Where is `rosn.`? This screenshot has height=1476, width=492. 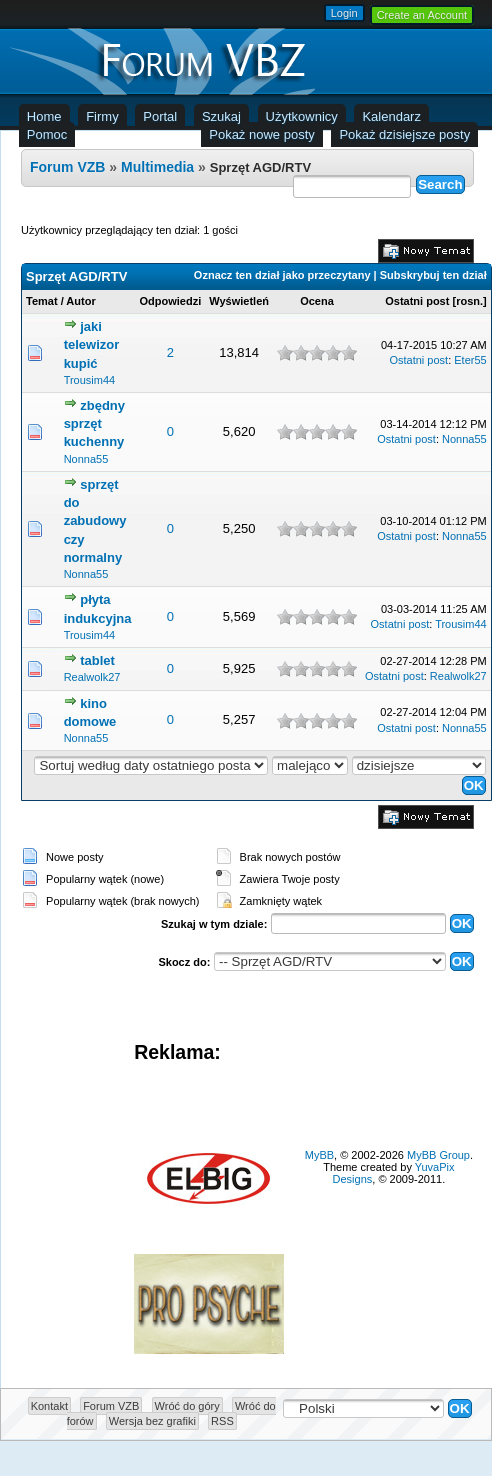 rosn. is located at coordinates (469, 301).